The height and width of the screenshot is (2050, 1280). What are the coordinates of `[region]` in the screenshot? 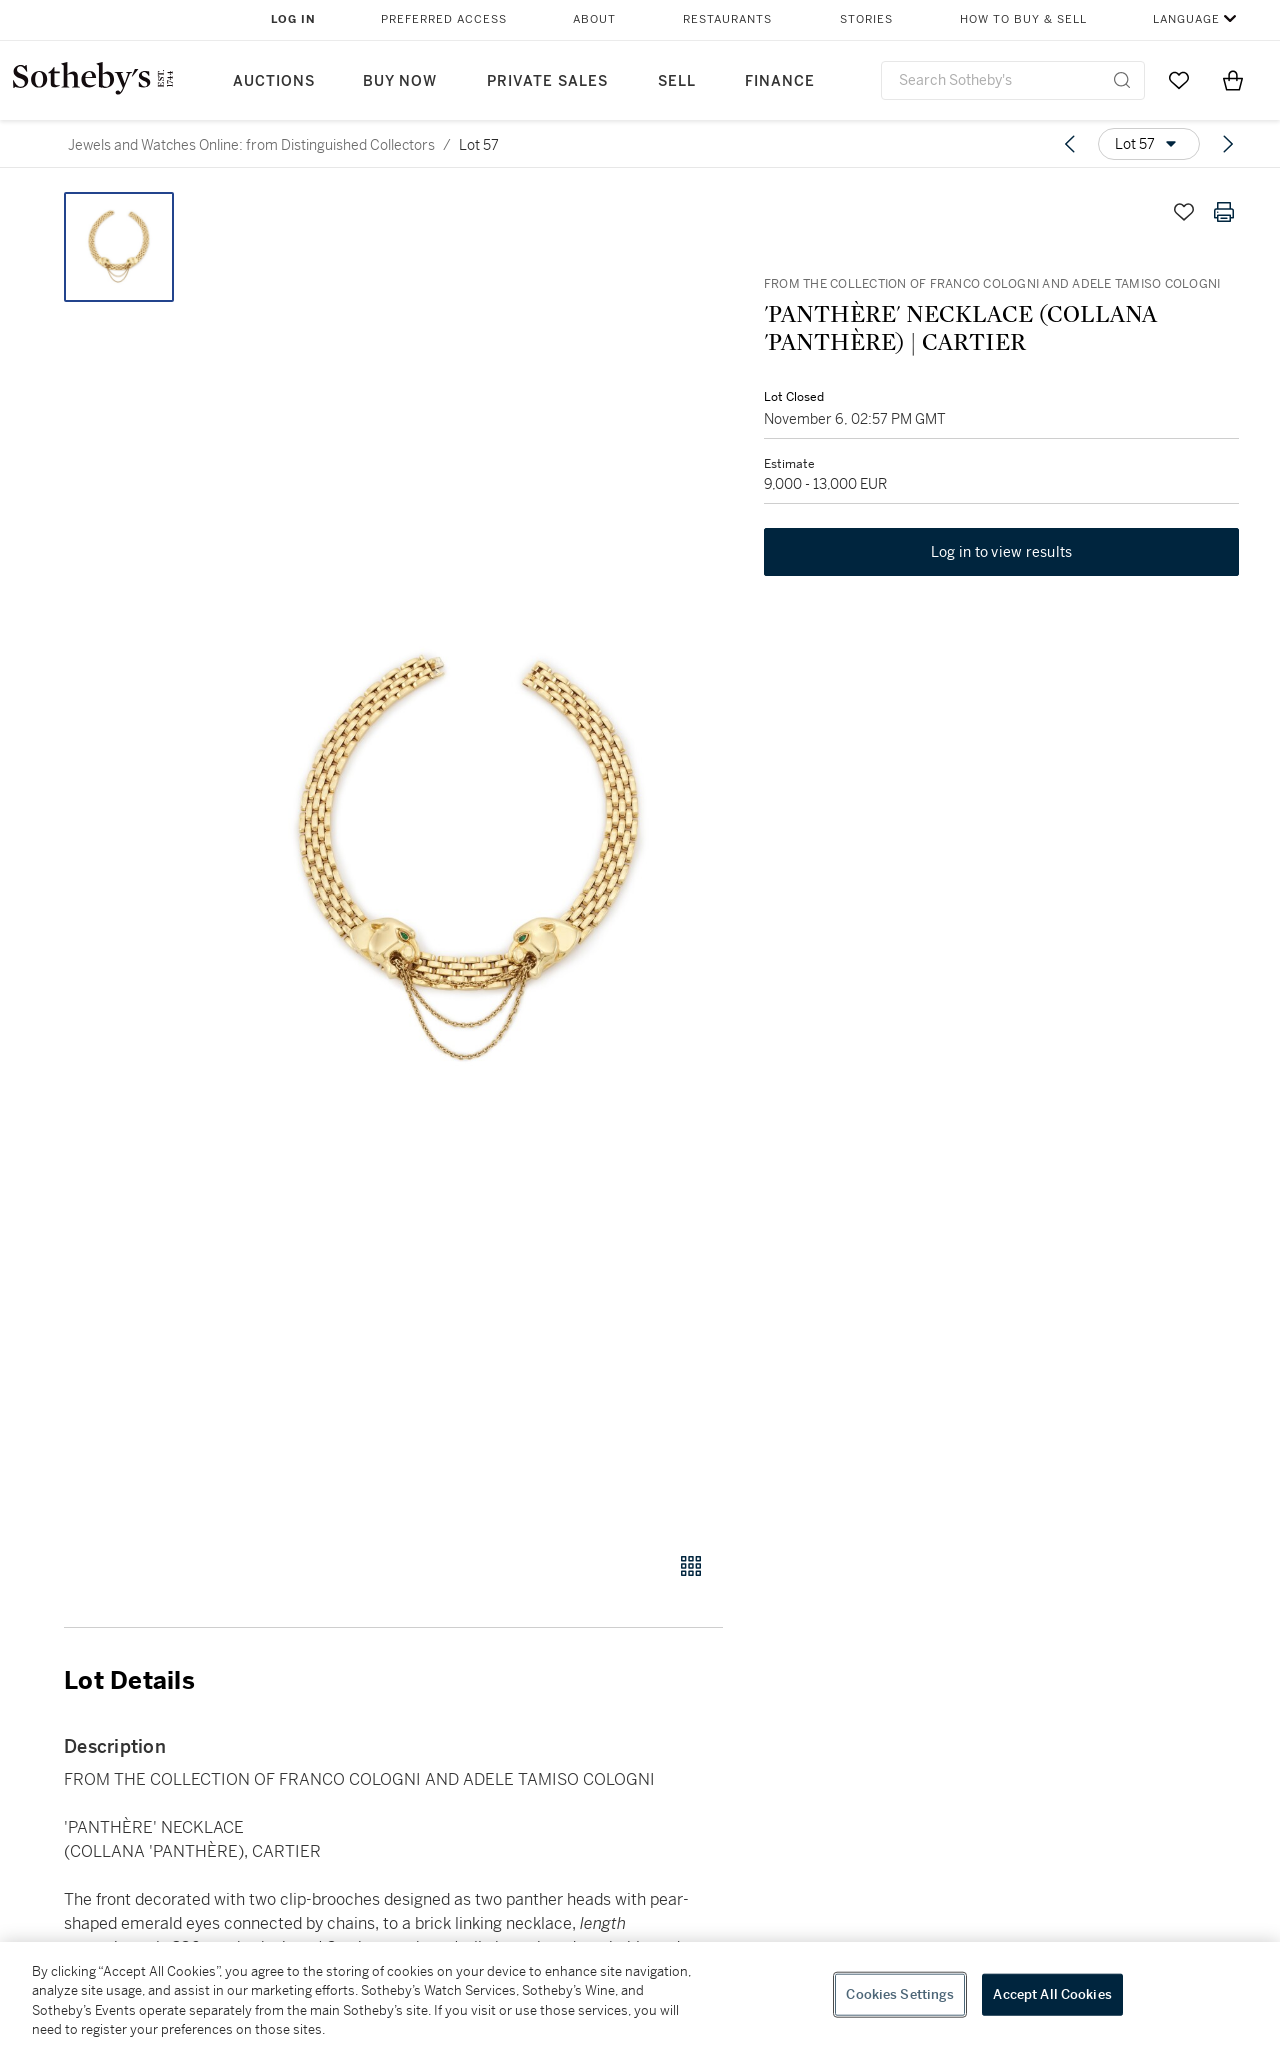 It's located at (640, 1996).